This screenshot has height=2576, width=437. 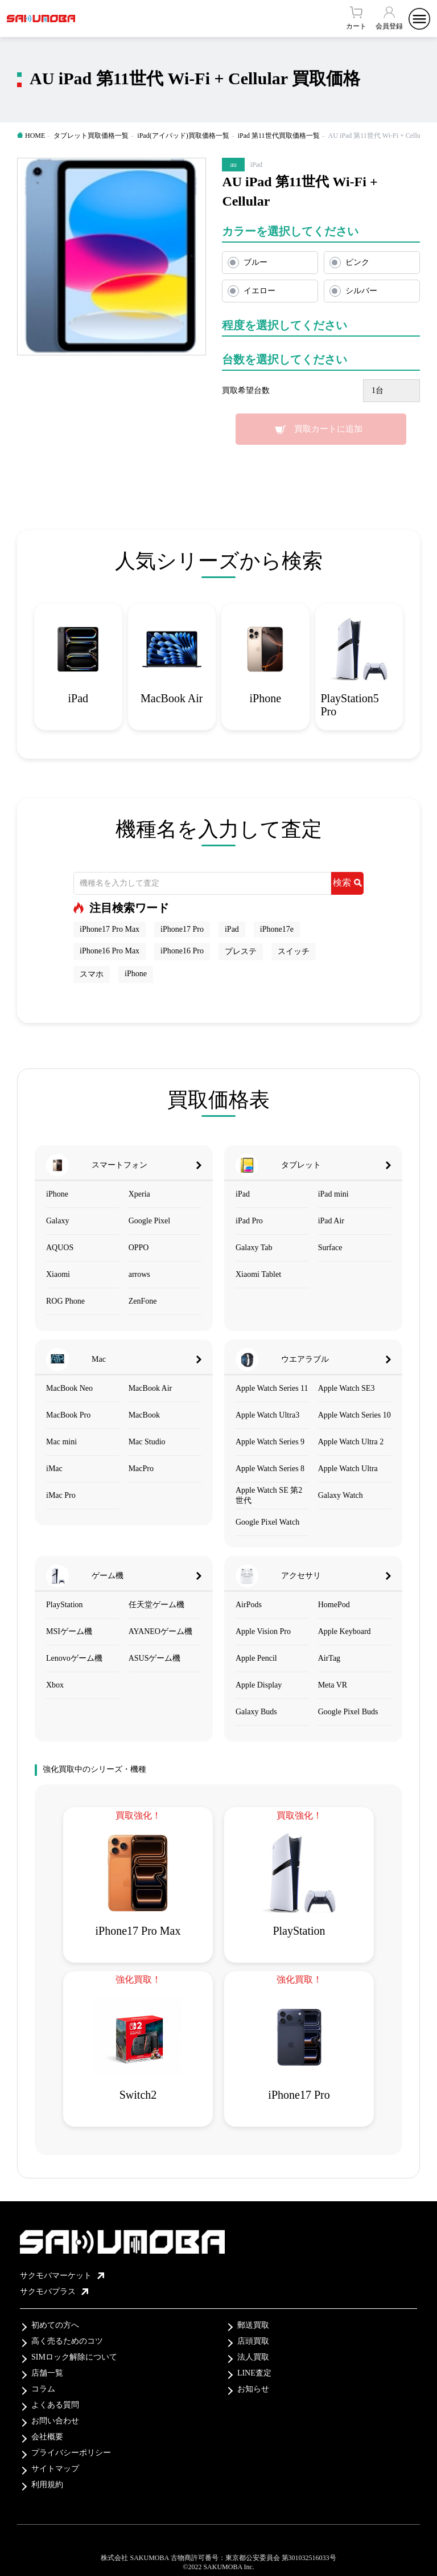 What do you see at coordinates (258, 1274) in the screenshot?
I see `Xiaomi Tablet` at bounding box center [258, 1274].